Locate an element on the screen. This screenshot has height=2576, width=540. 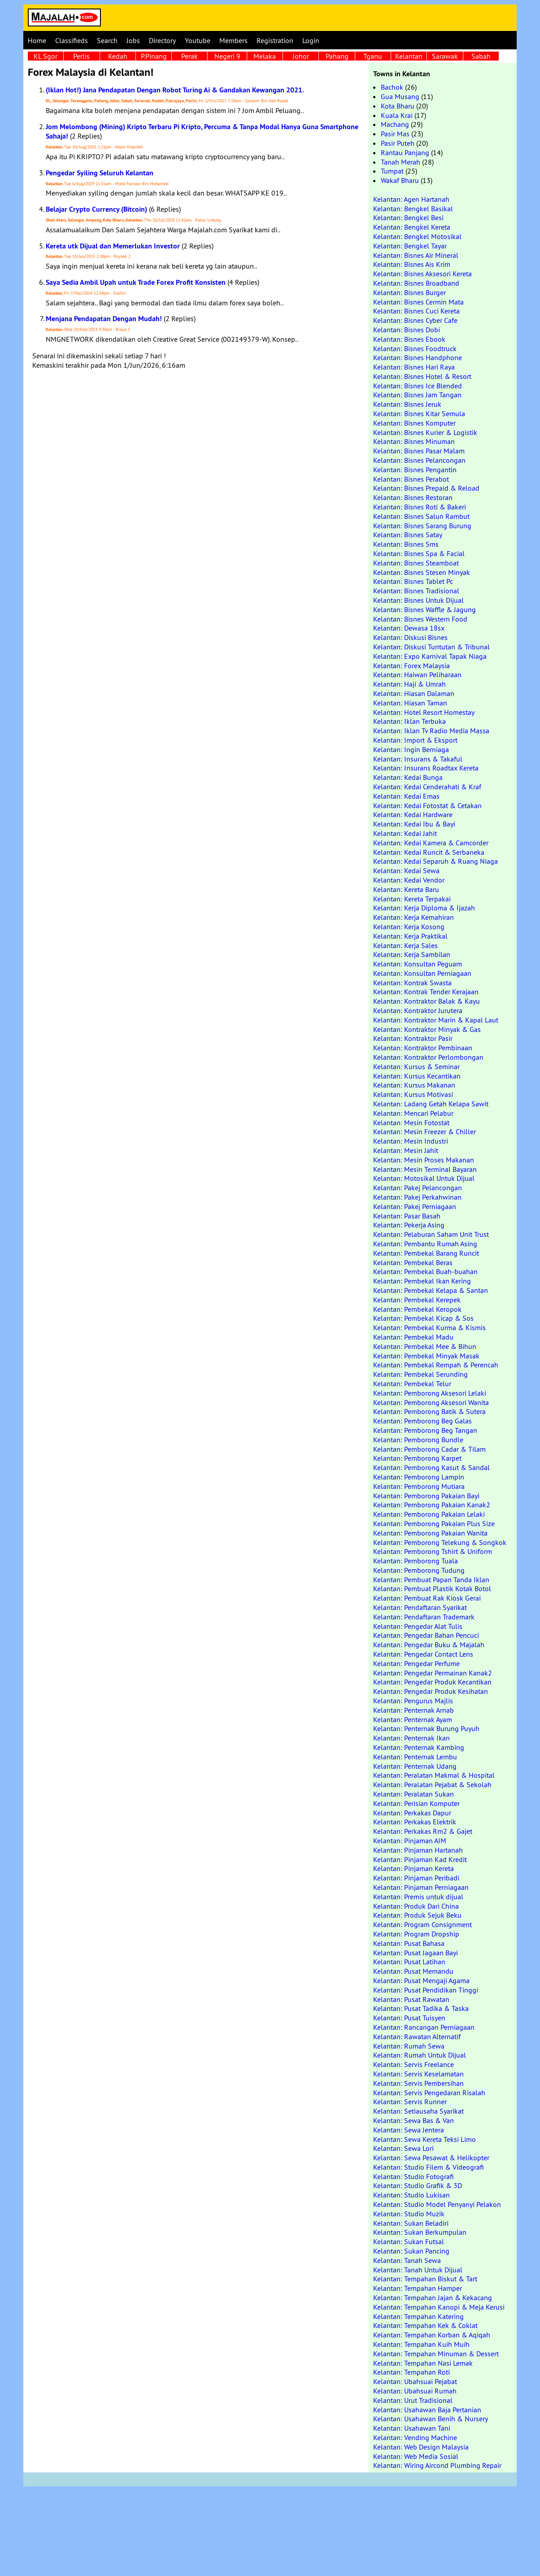
Kelantan: Pemborong Beg Tangan is located at coordinates (425, 1430).